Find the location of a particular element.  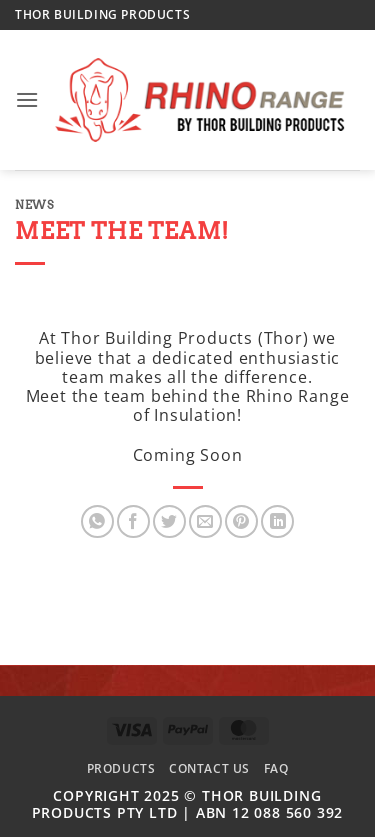

[Share on WhatsApp] is located at coordinates (97, 521).